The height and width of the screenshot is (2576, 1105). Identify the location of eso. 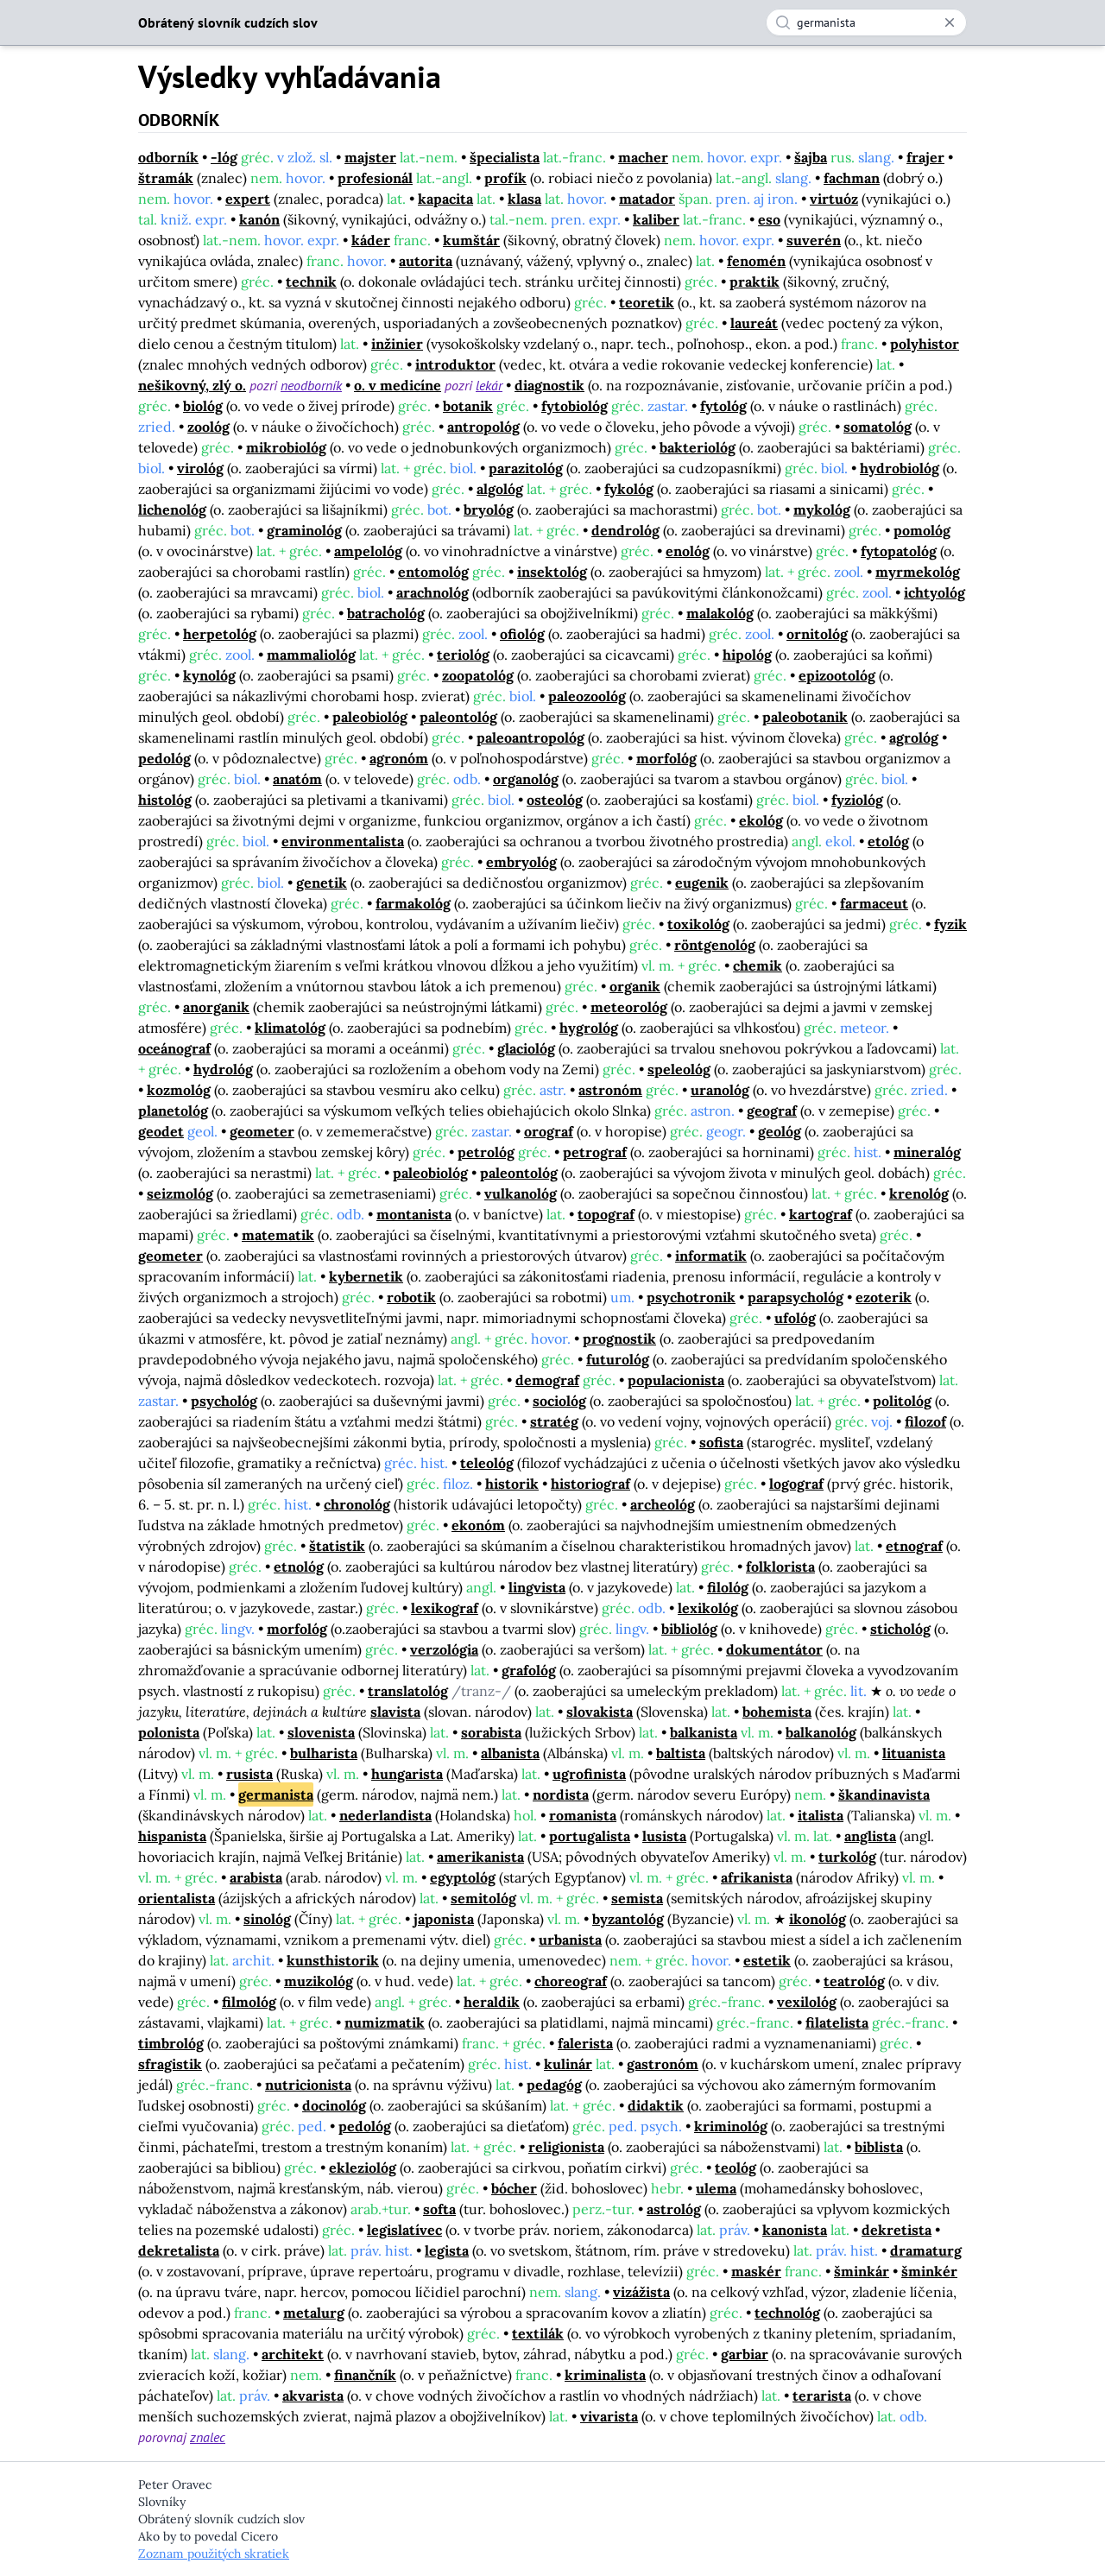
(769, 219).